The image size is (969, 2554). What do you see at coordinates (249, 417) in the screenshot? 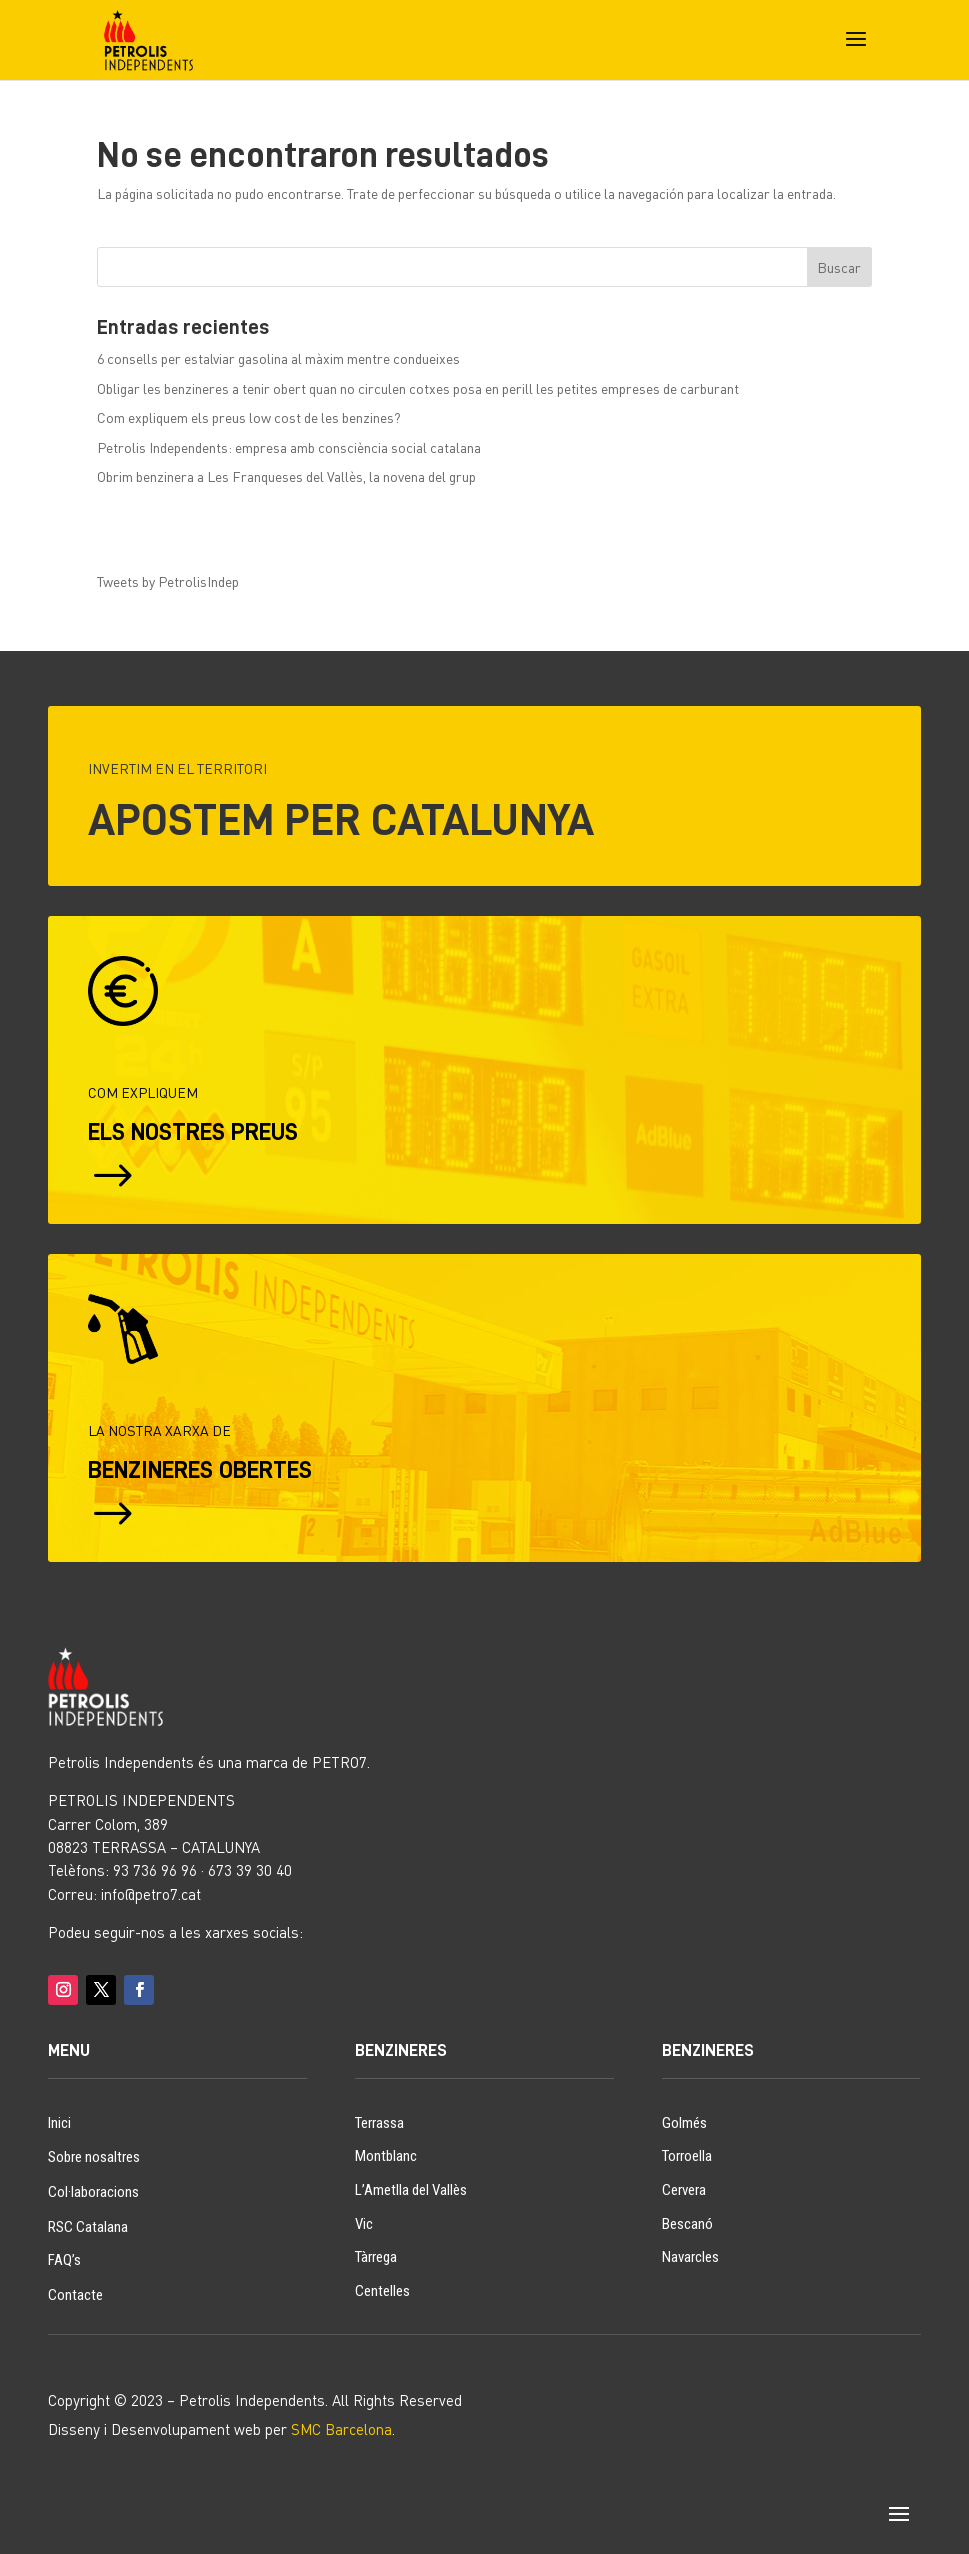
I see `Com expliquem els preus low cost de les benzines?` at bounding box center [249, 417].